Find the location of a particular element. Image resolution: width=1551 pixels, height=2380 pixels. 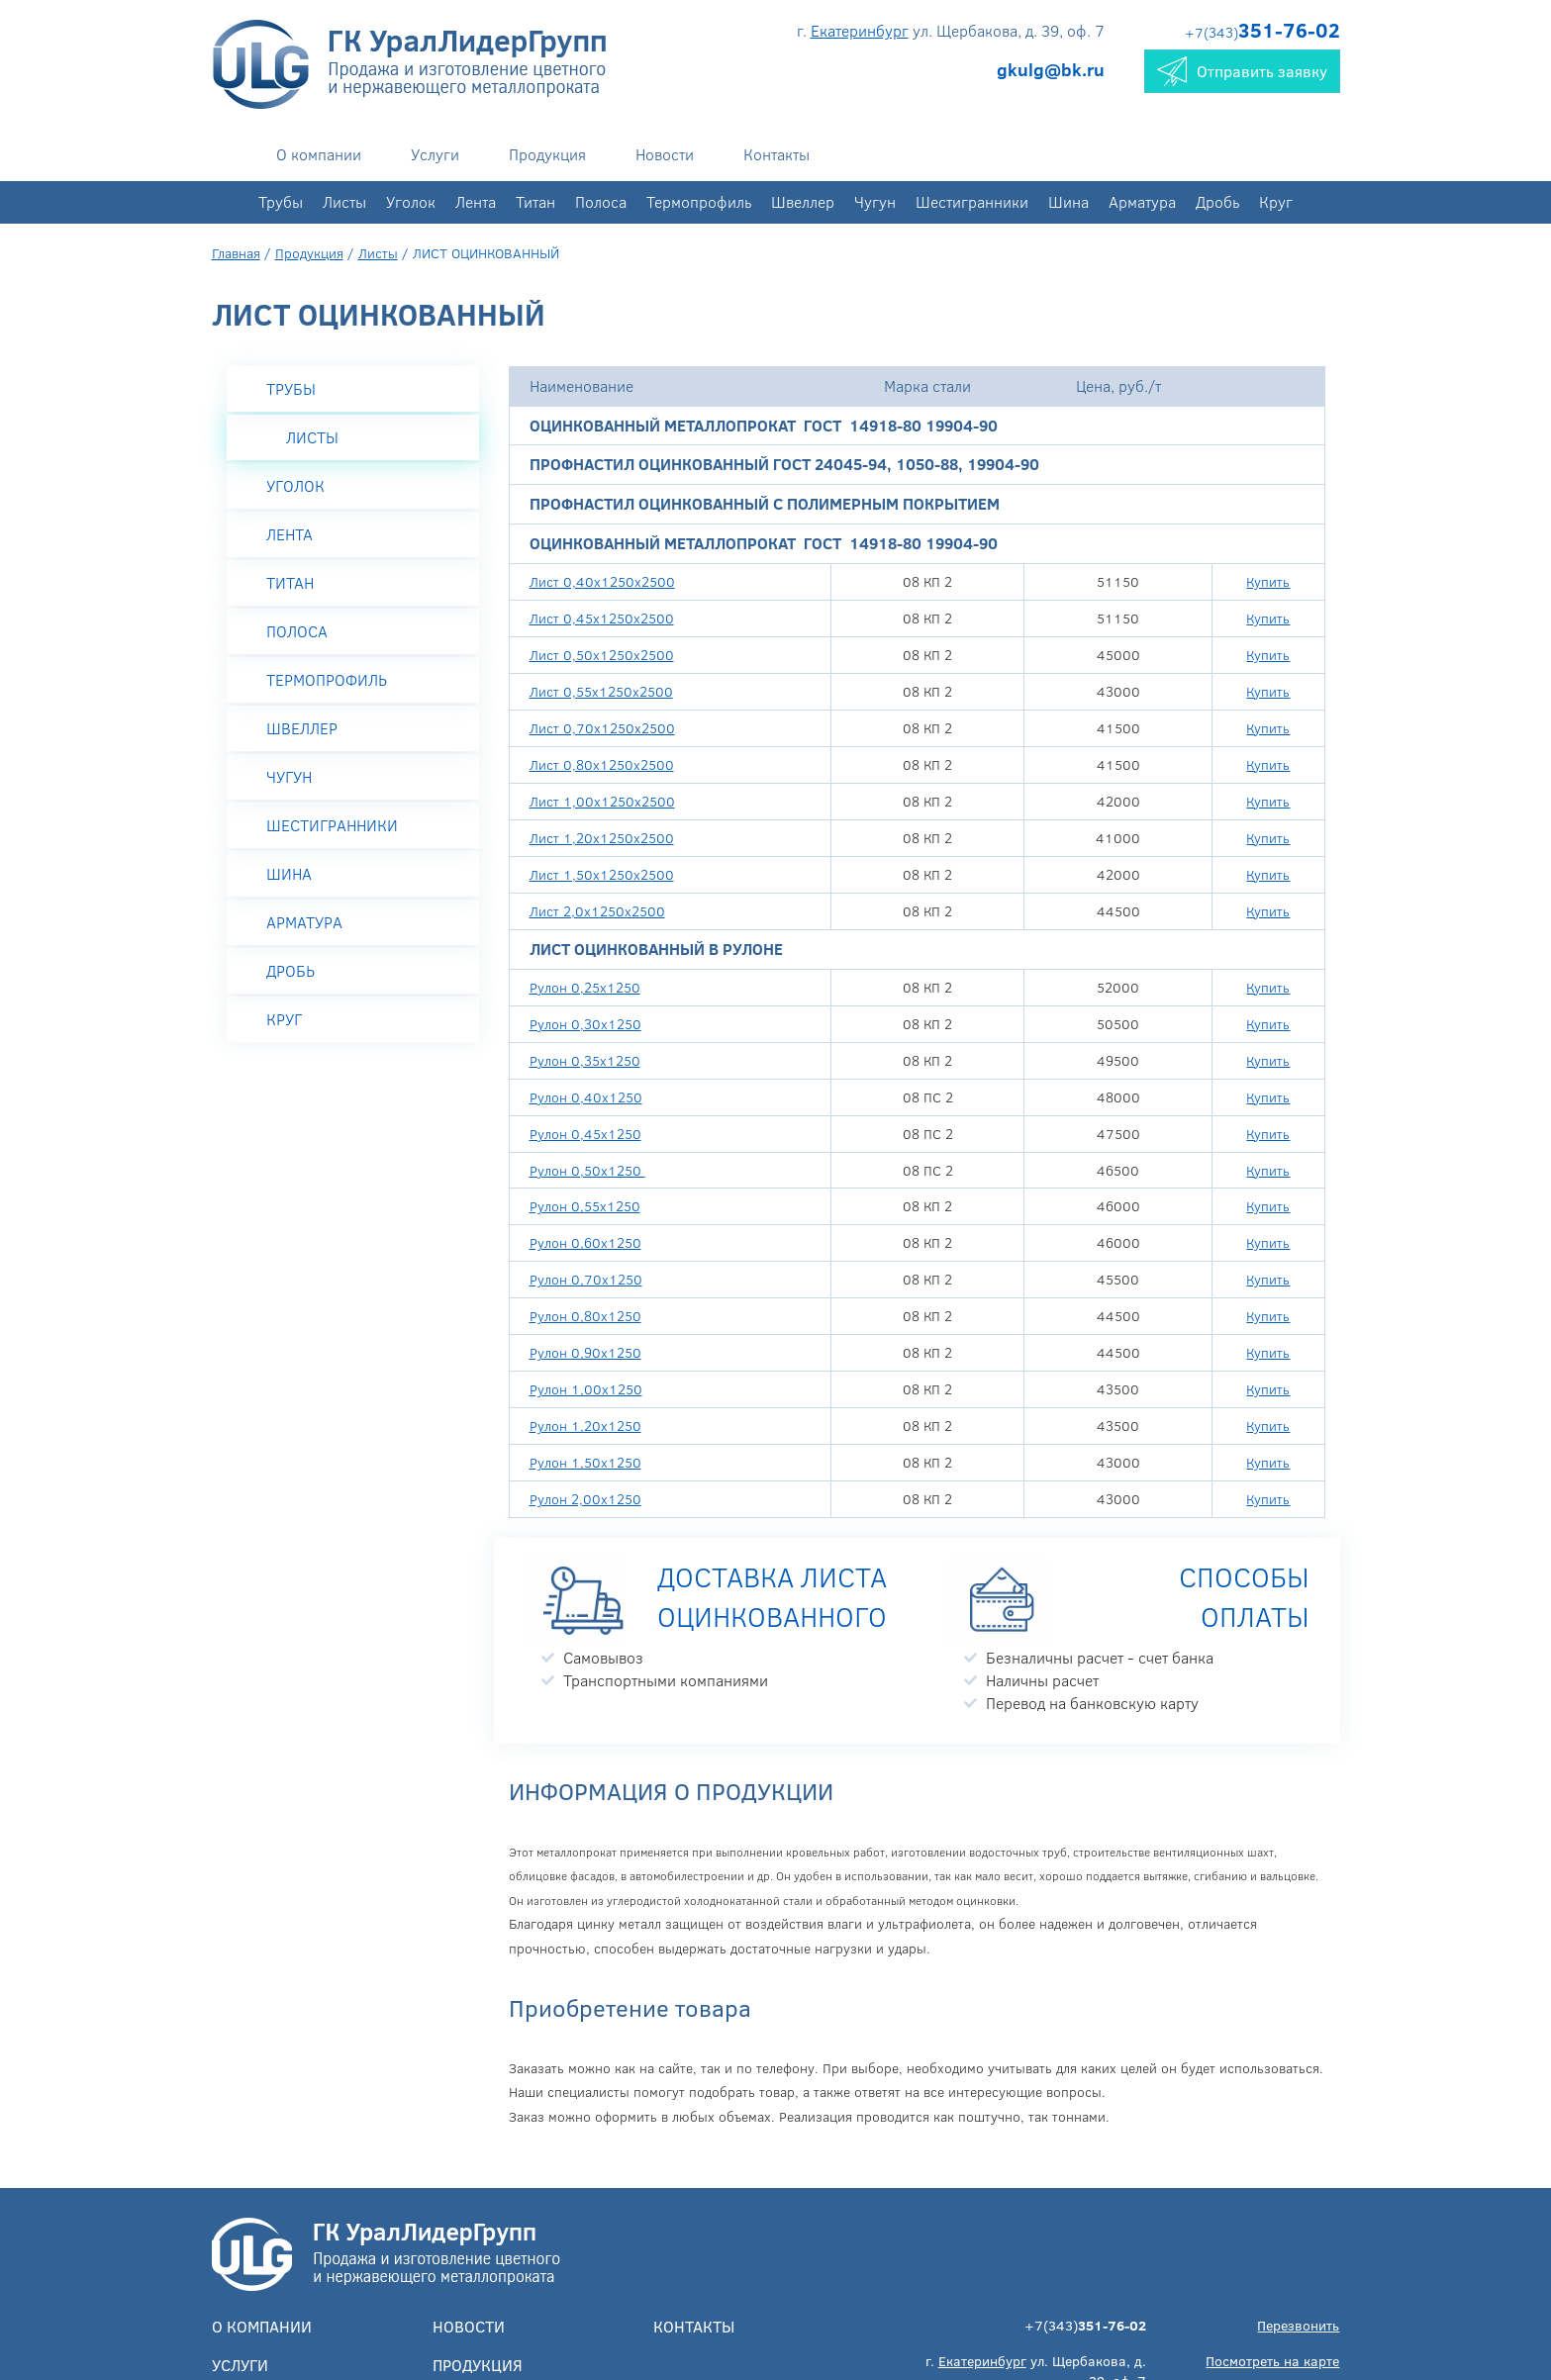

Дробь is located at coordinates (1217, 201).